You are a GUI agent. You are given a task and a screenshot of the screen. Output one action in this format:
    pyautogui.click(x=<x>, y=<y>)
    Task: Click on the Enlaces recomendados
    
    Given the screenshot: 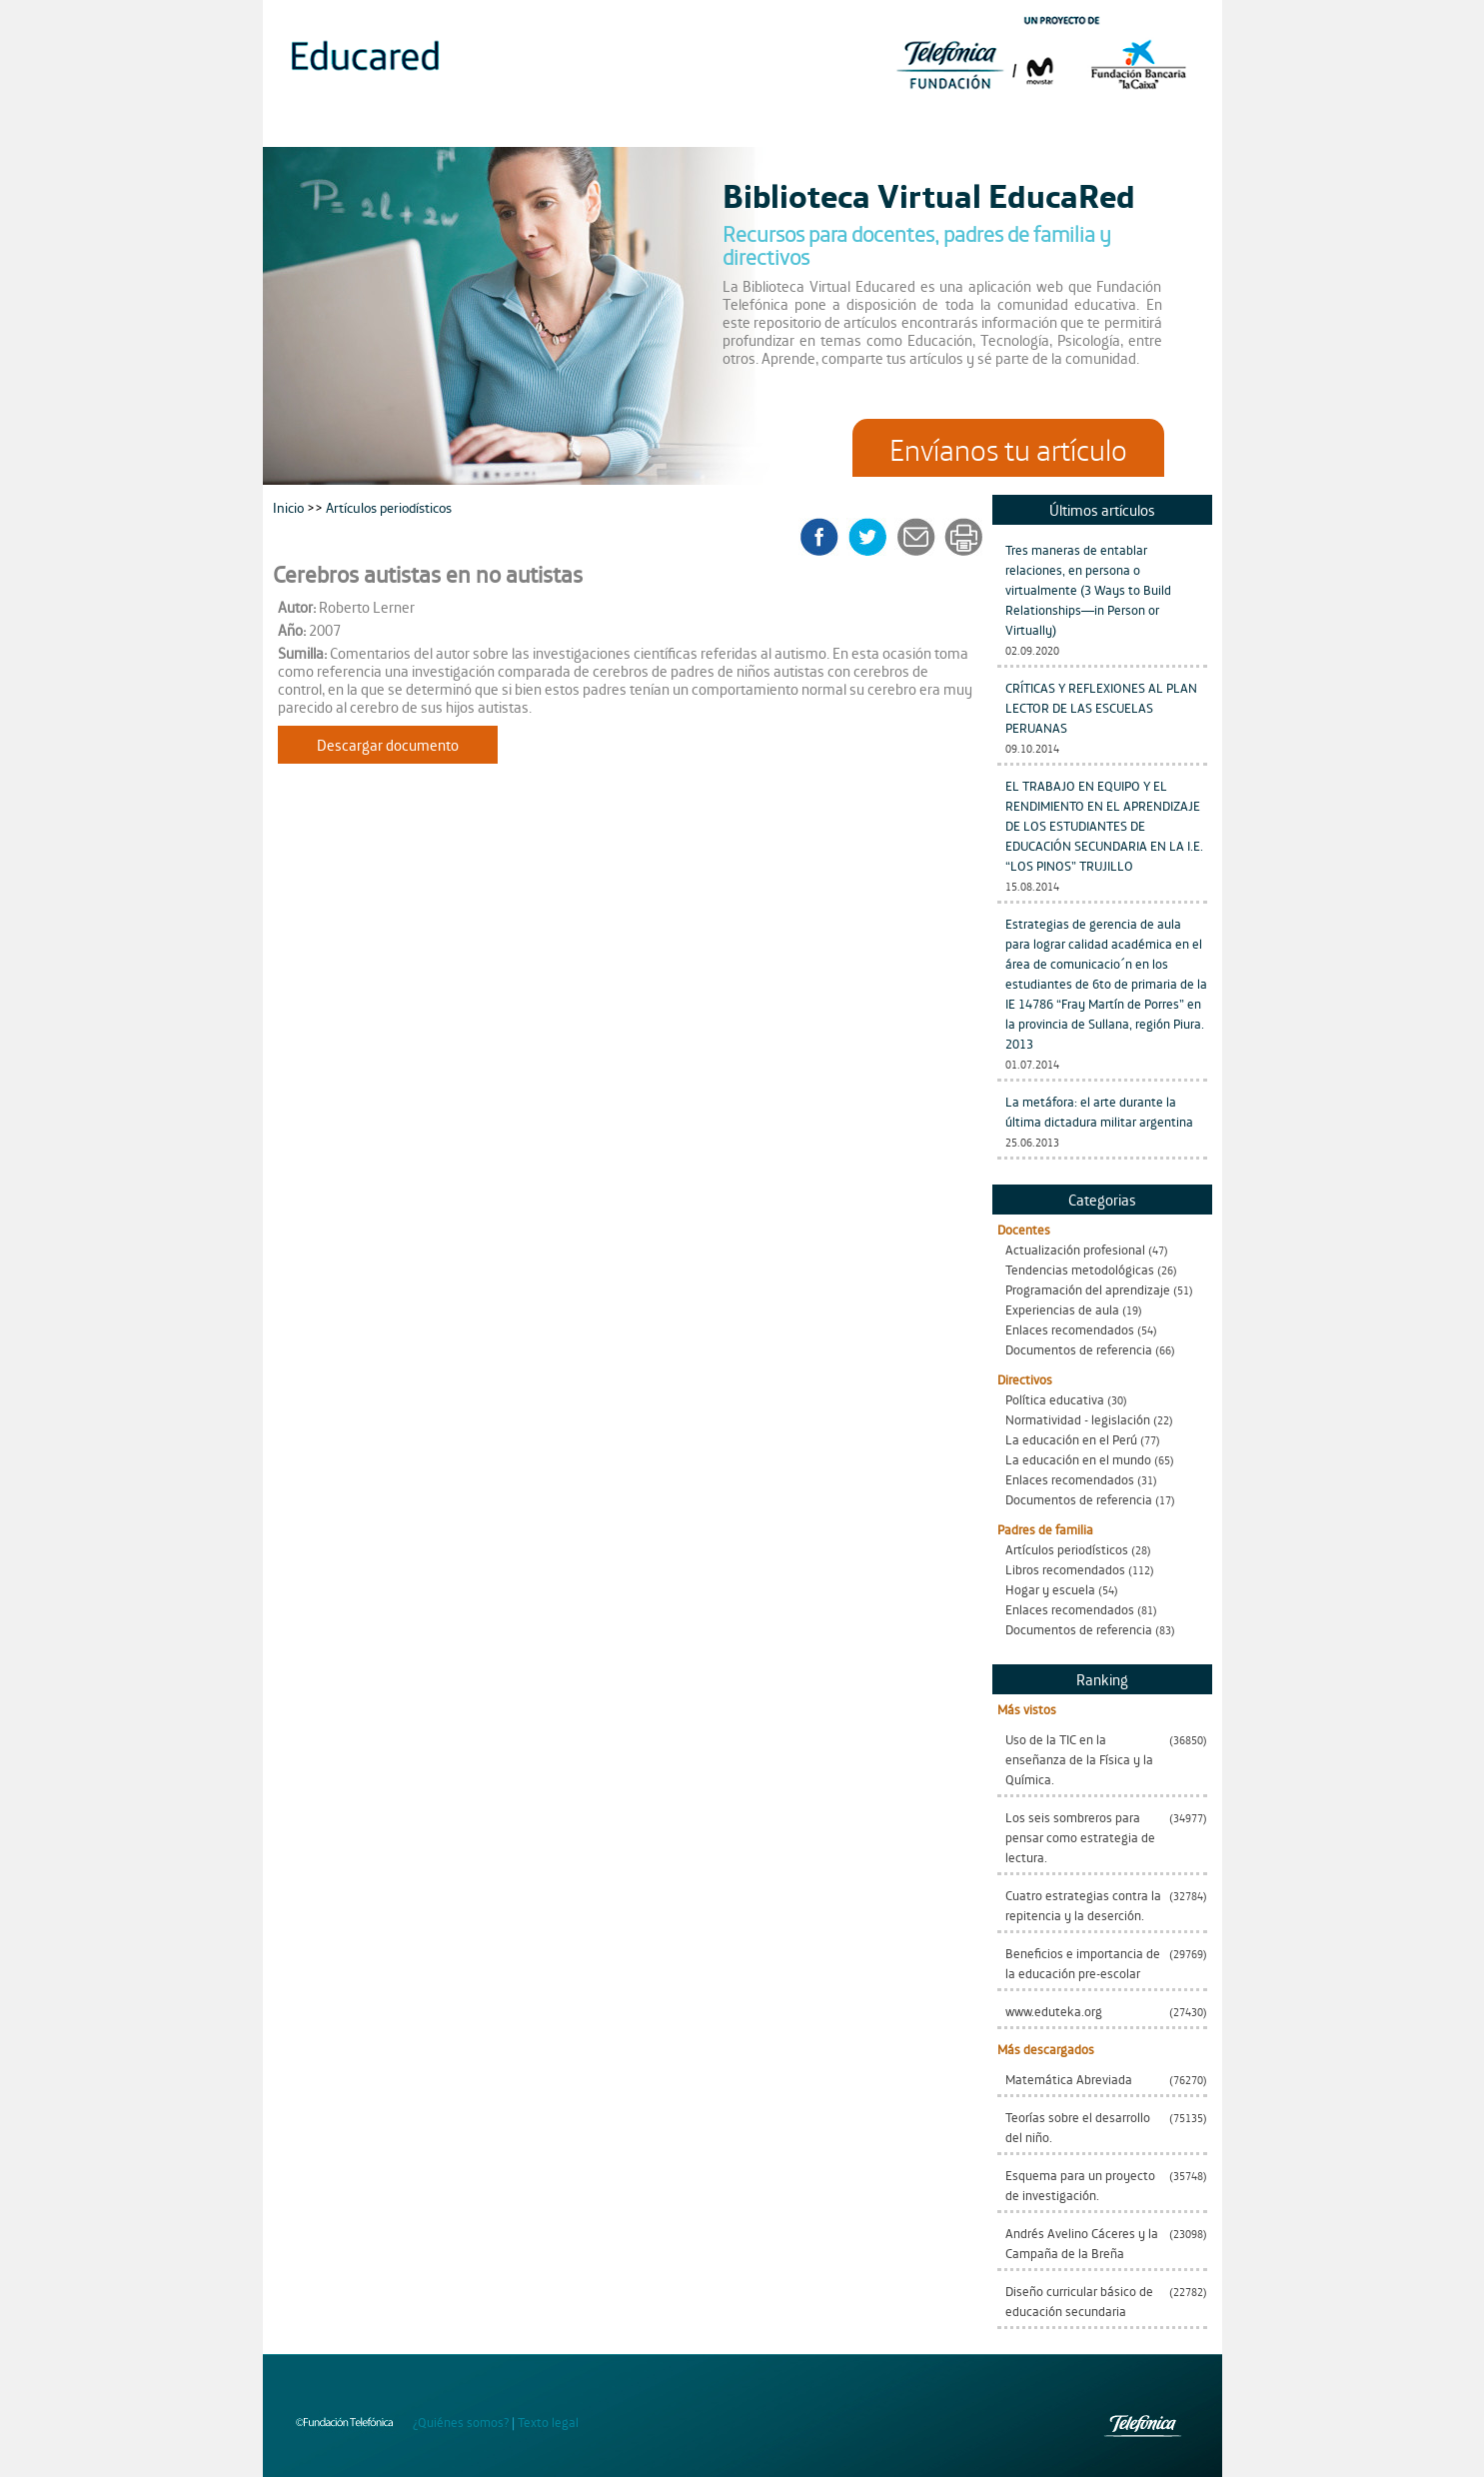 What is the action you would take?
    pyautogui.click(x=1069, y=1328)
    